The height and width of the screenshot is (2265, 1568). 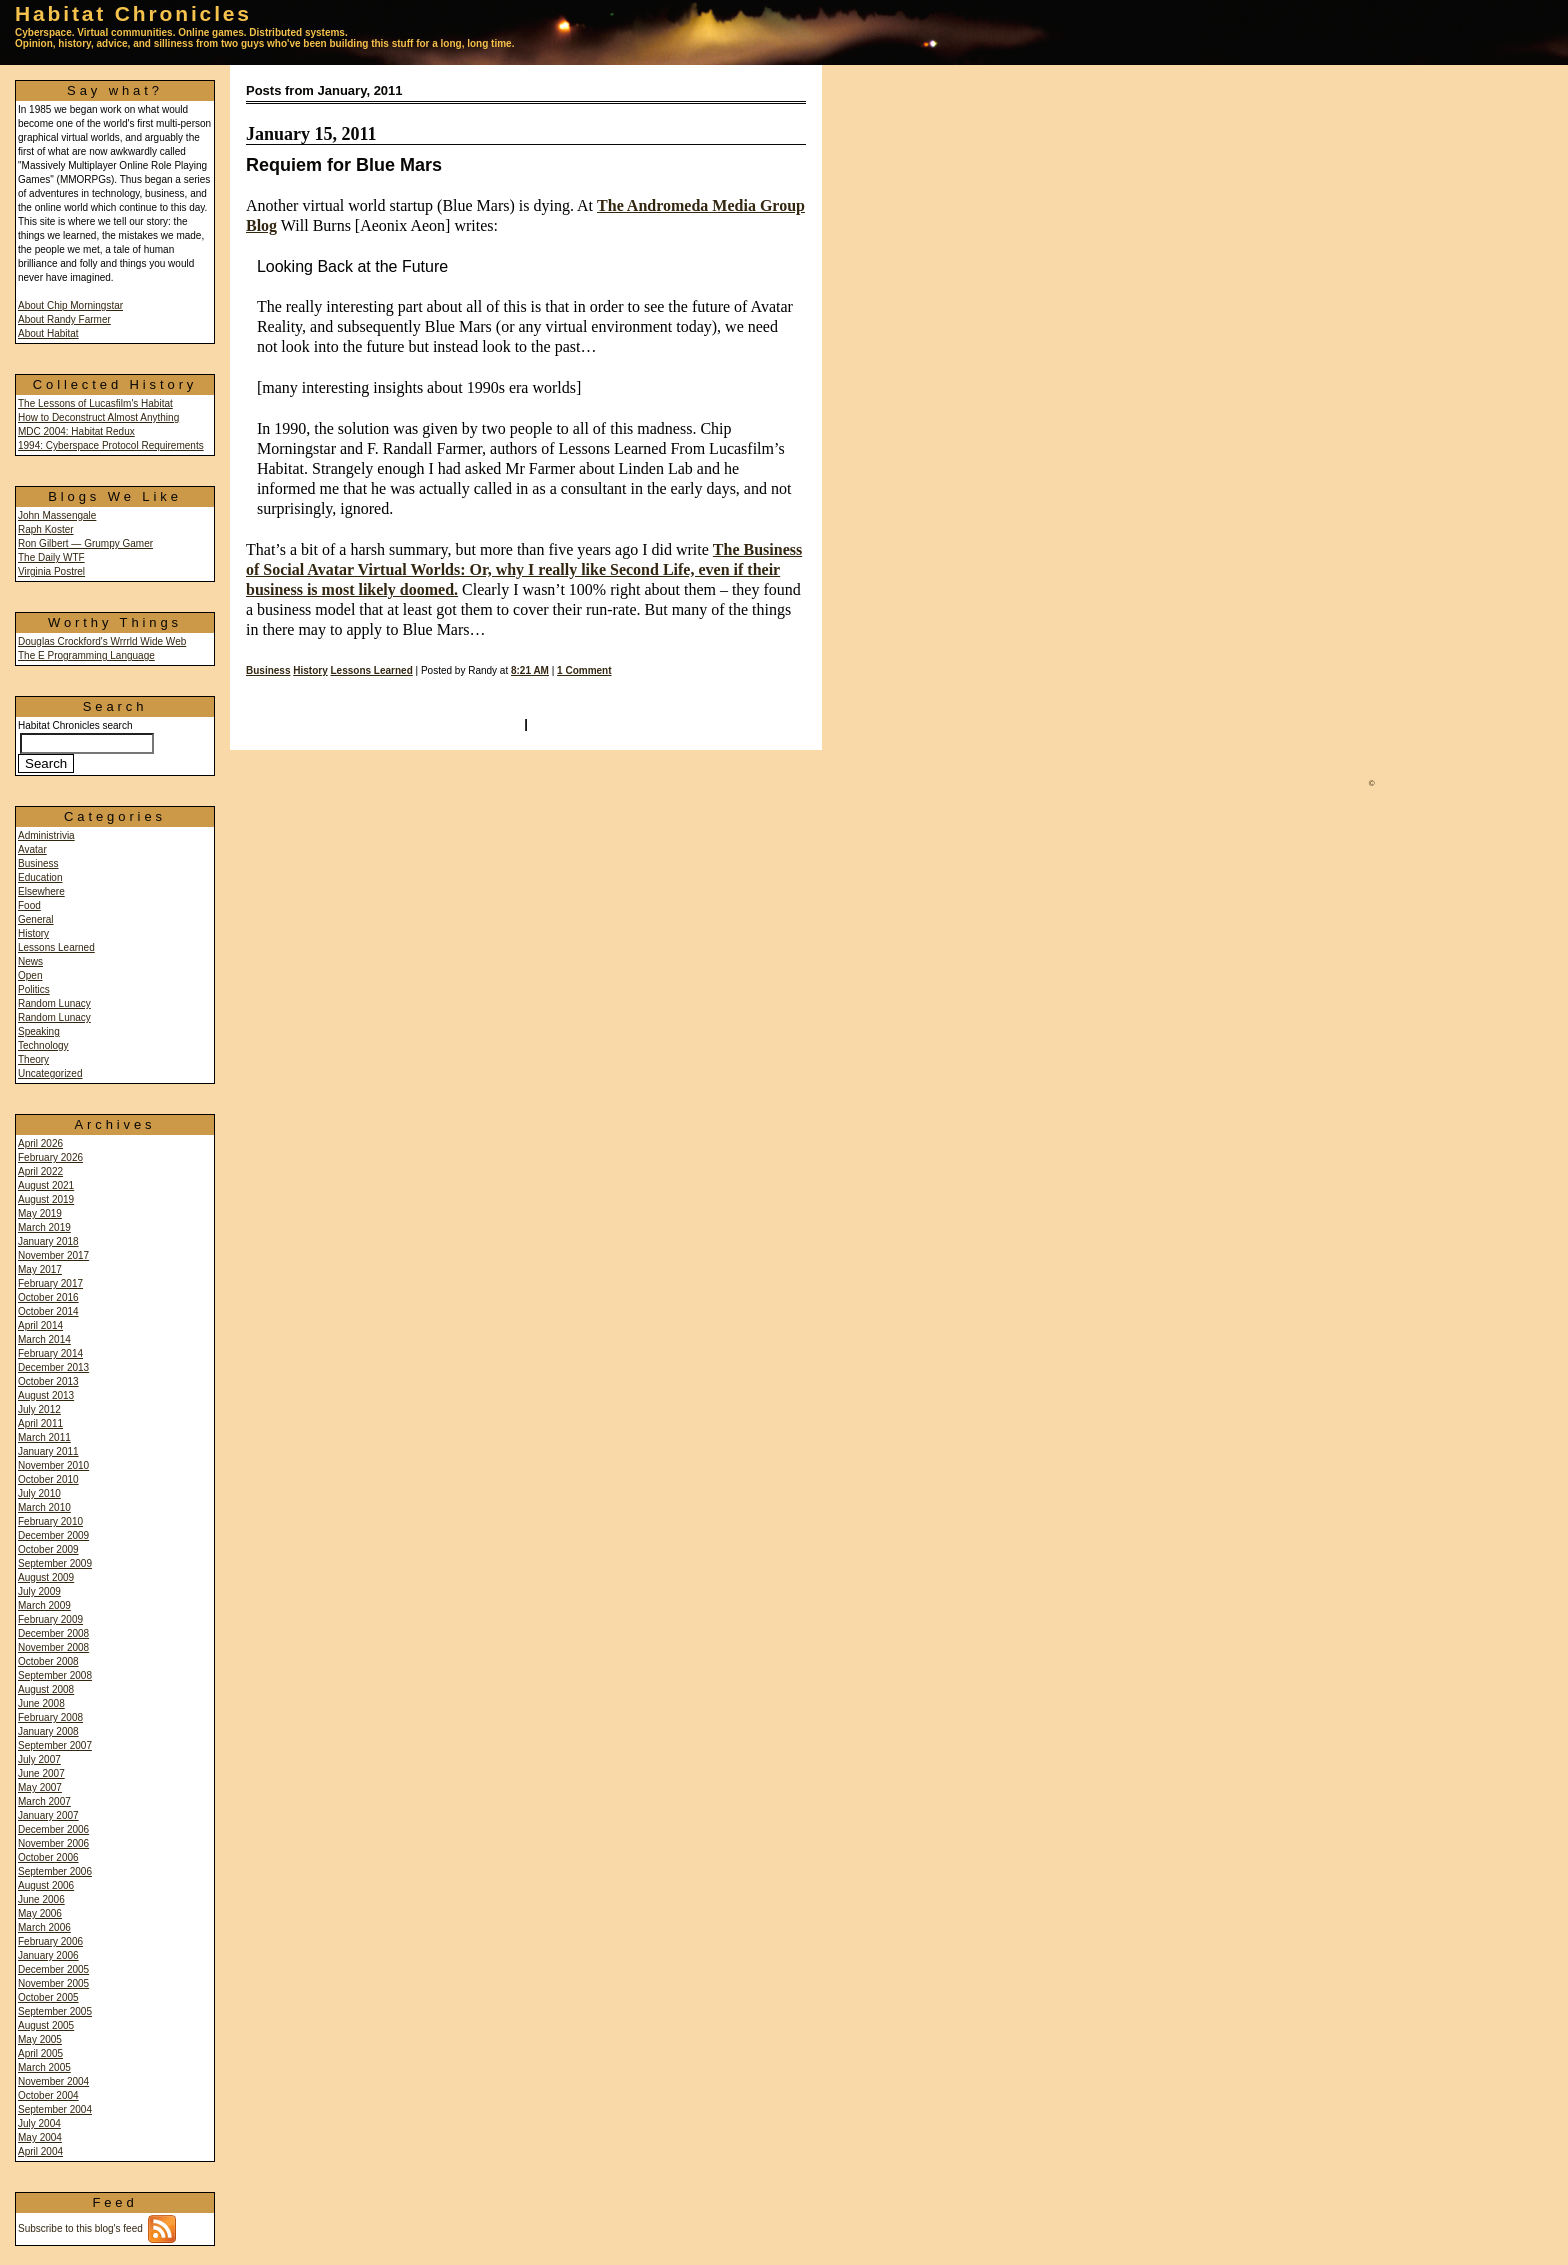 What do you see at coordinates (40, 1213) in the screenshot?
I see `May 2019` at bounding box center [40, 1213].